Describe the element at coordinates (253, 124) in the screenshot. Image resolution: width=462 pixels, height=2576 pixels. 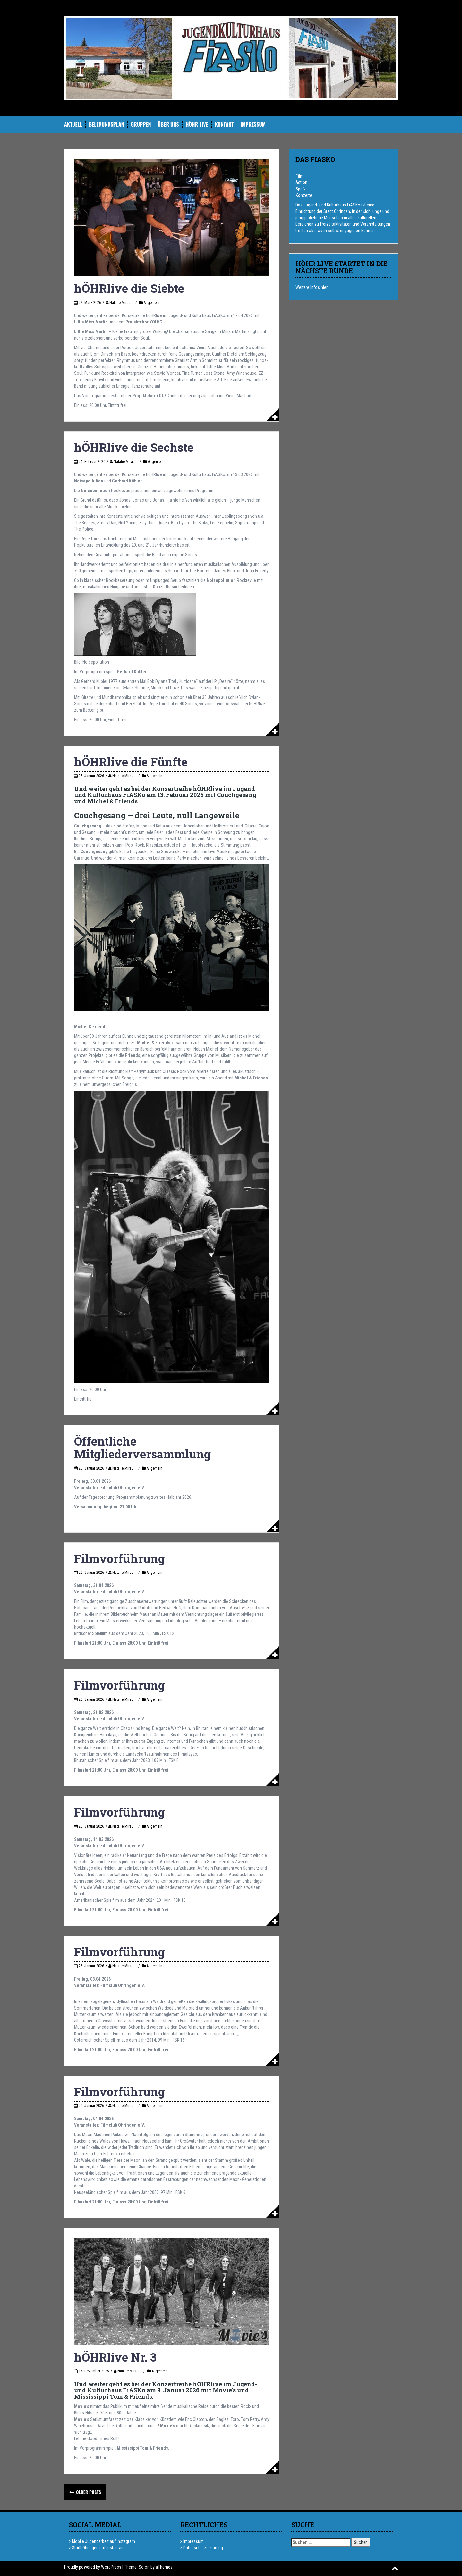
I see `Impressum` at that location.